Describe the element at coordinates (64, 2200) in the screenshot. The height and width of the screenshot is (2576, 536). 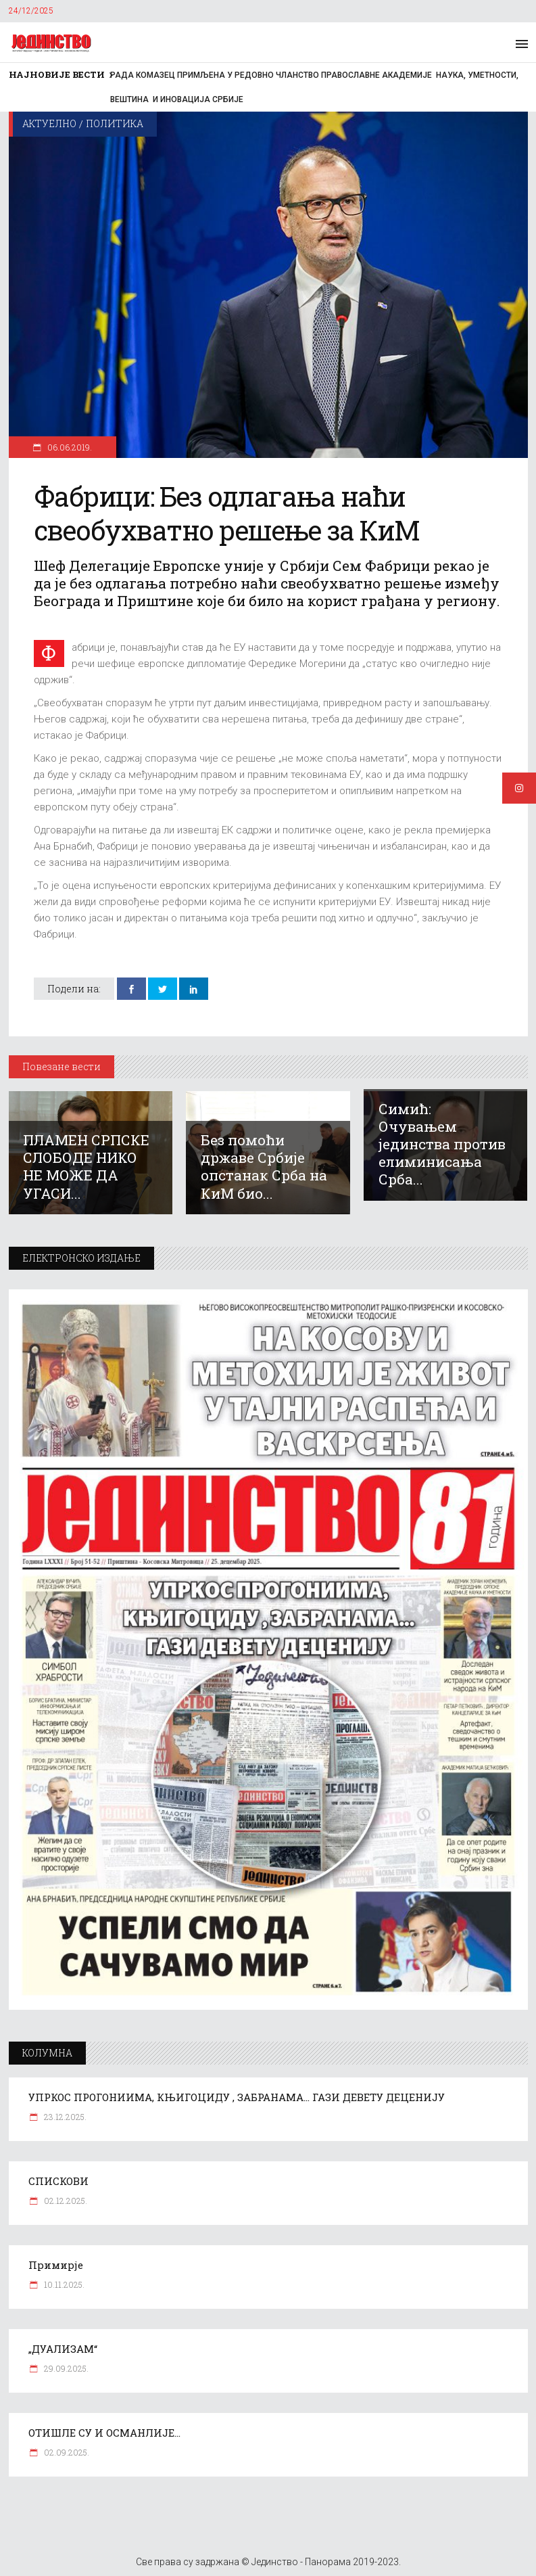
I see `02.12.2025.` at that location.